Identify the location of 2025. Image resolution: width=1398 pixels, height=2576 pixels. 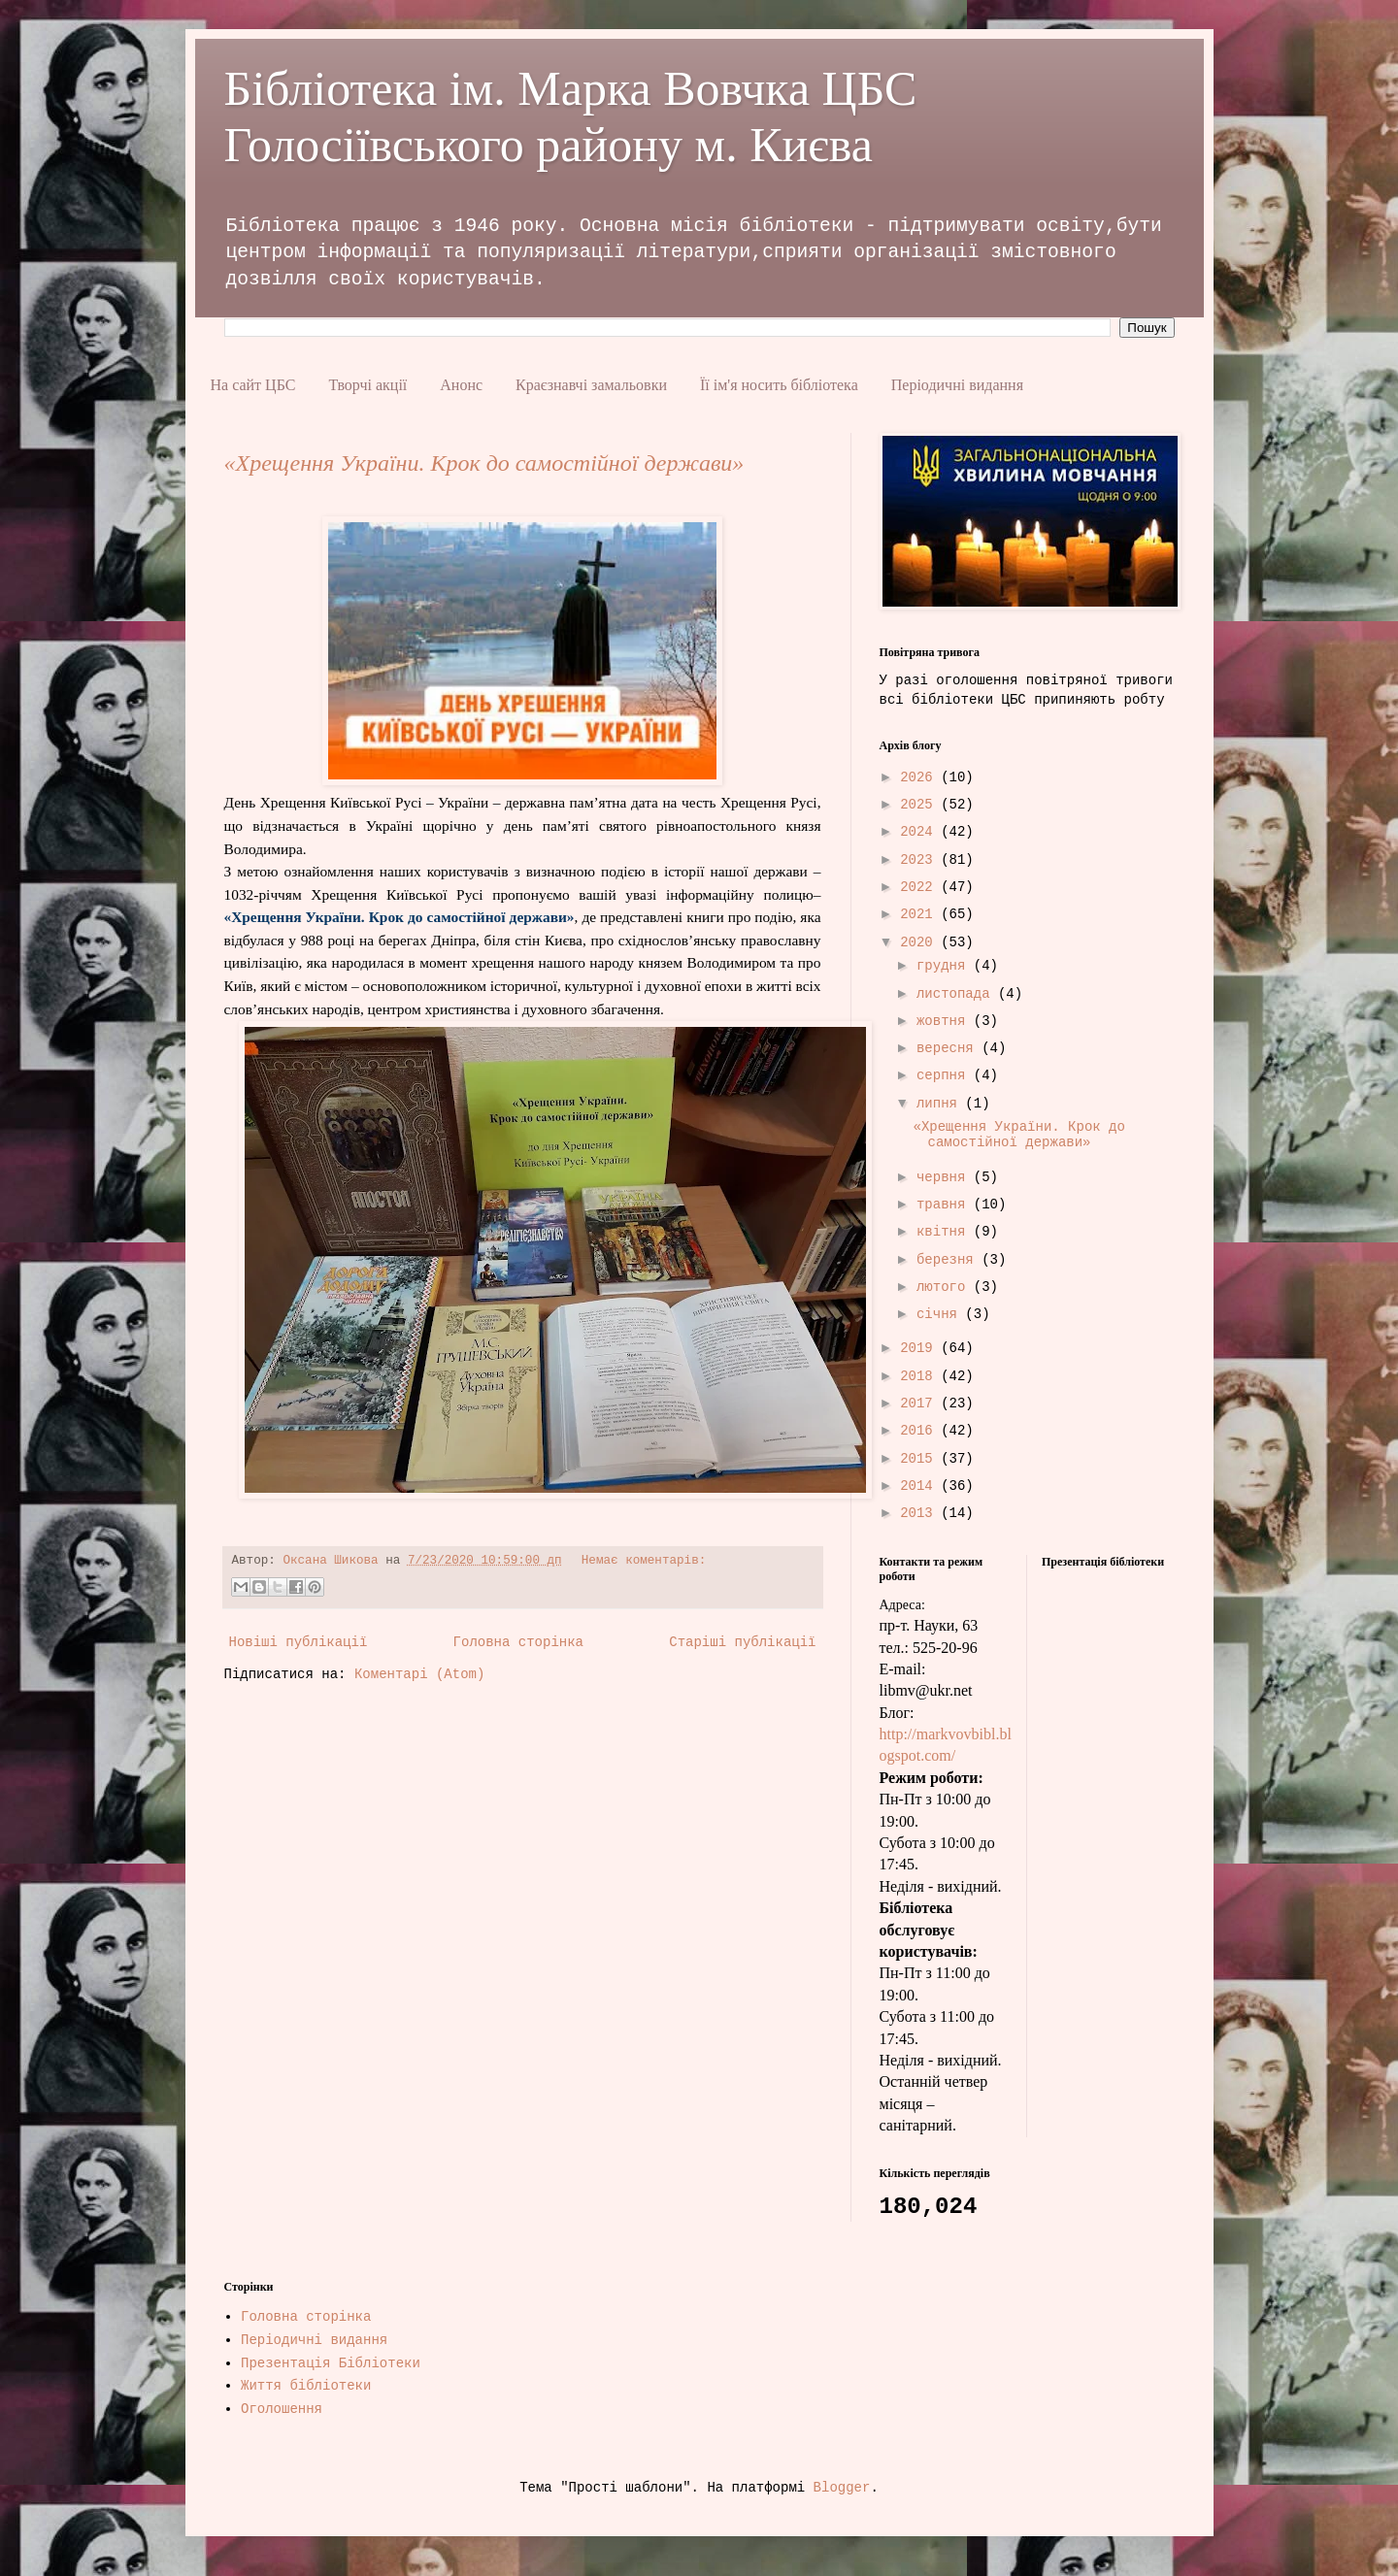
(920, 804).